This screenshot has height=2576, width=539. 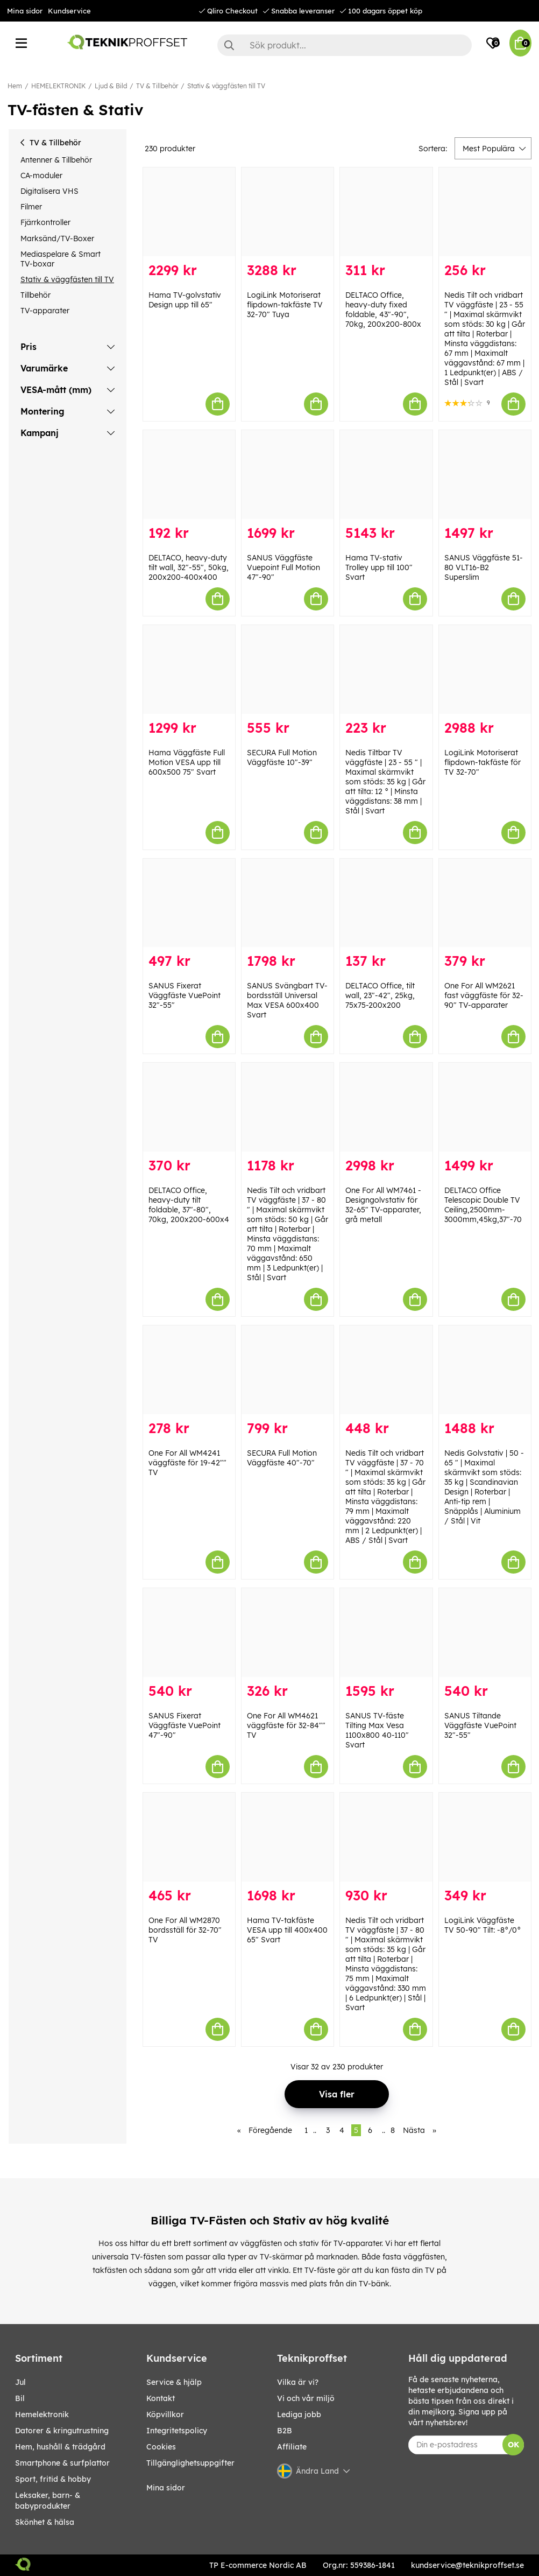 What do you see at coordinates (189, 211) in the screenshot?
I see `[Hama TV-golvstativ Design upp till 65"]` at bounding box center [189, 211].